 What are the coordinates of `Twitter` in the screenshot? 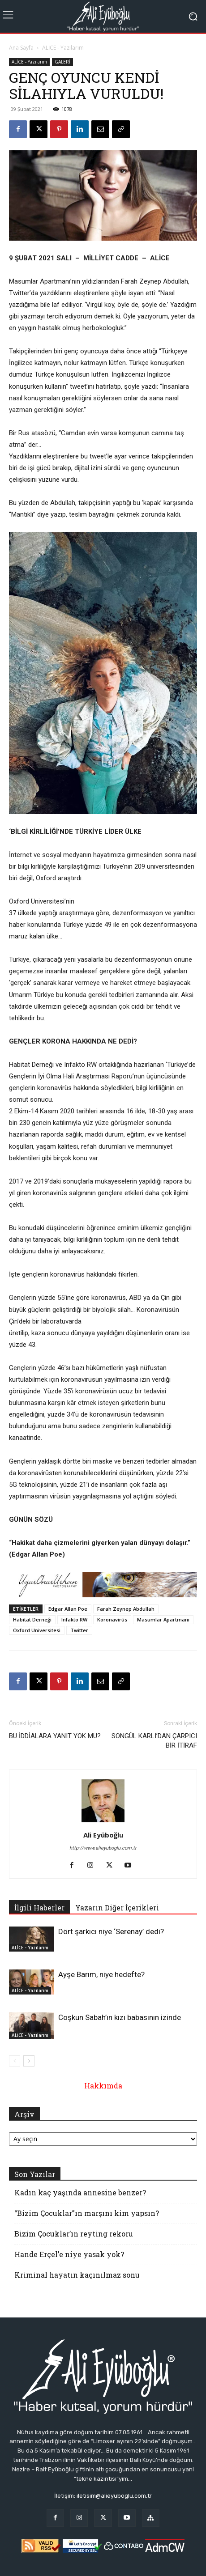 It's located at (79, 1630).